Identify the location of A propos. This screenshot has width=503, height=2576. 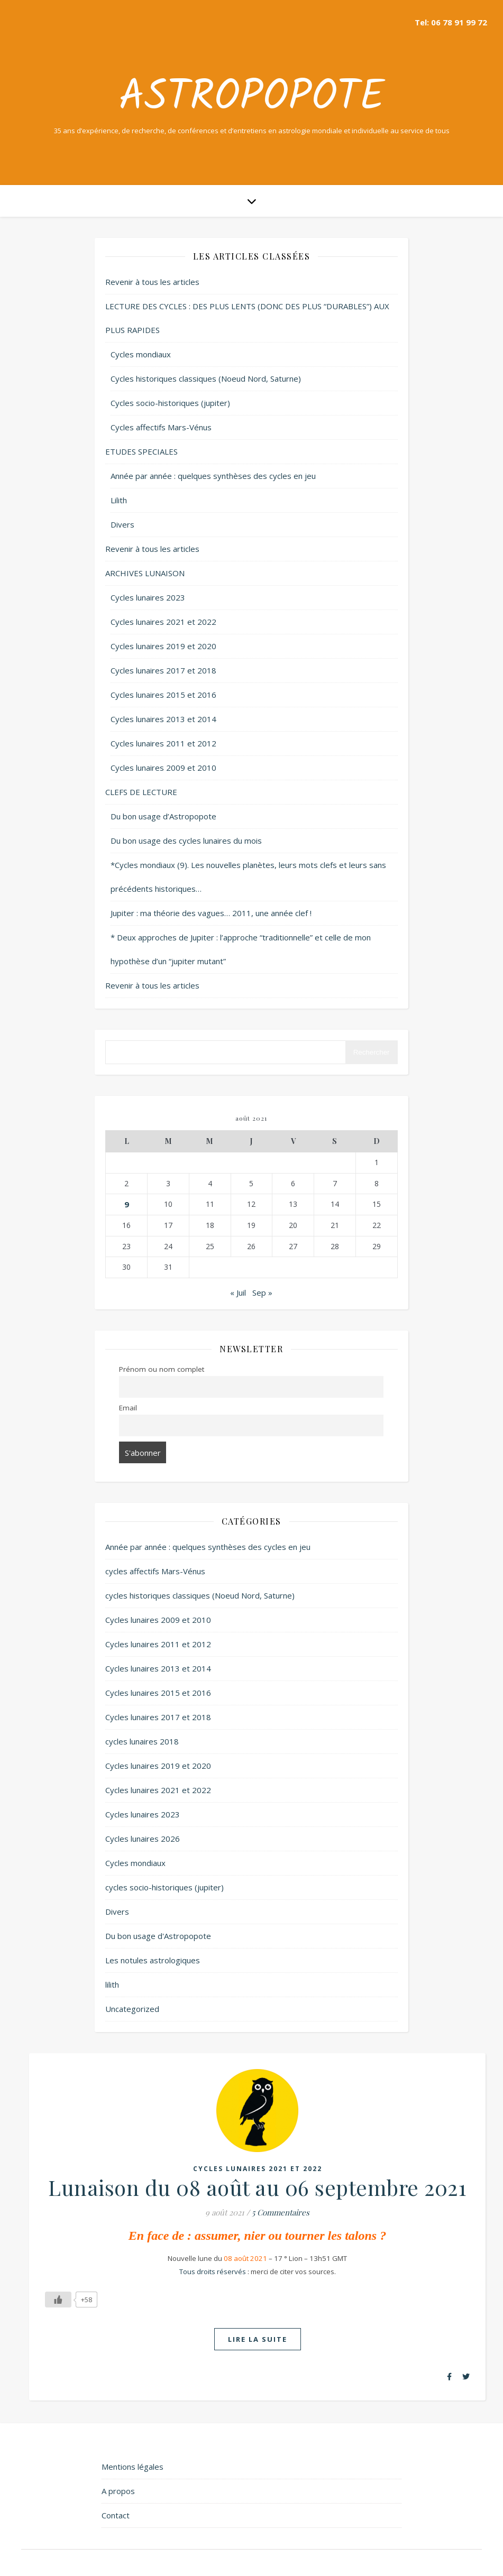
(118, 2491).